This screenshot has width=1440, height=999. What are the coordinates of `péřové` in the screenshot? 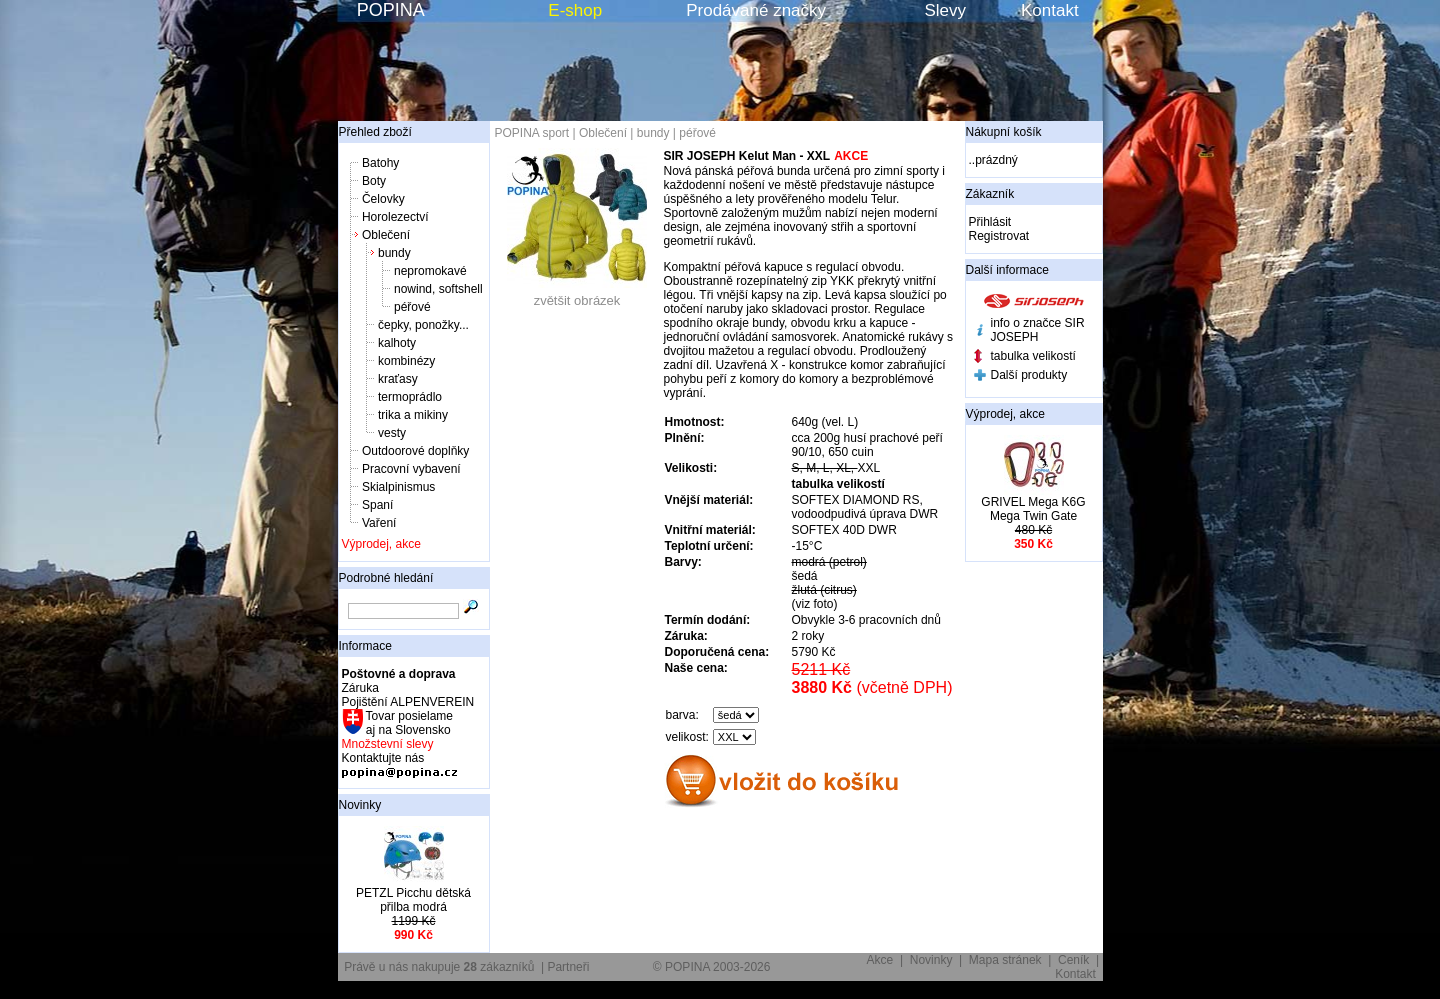 It's located at (412, 307).